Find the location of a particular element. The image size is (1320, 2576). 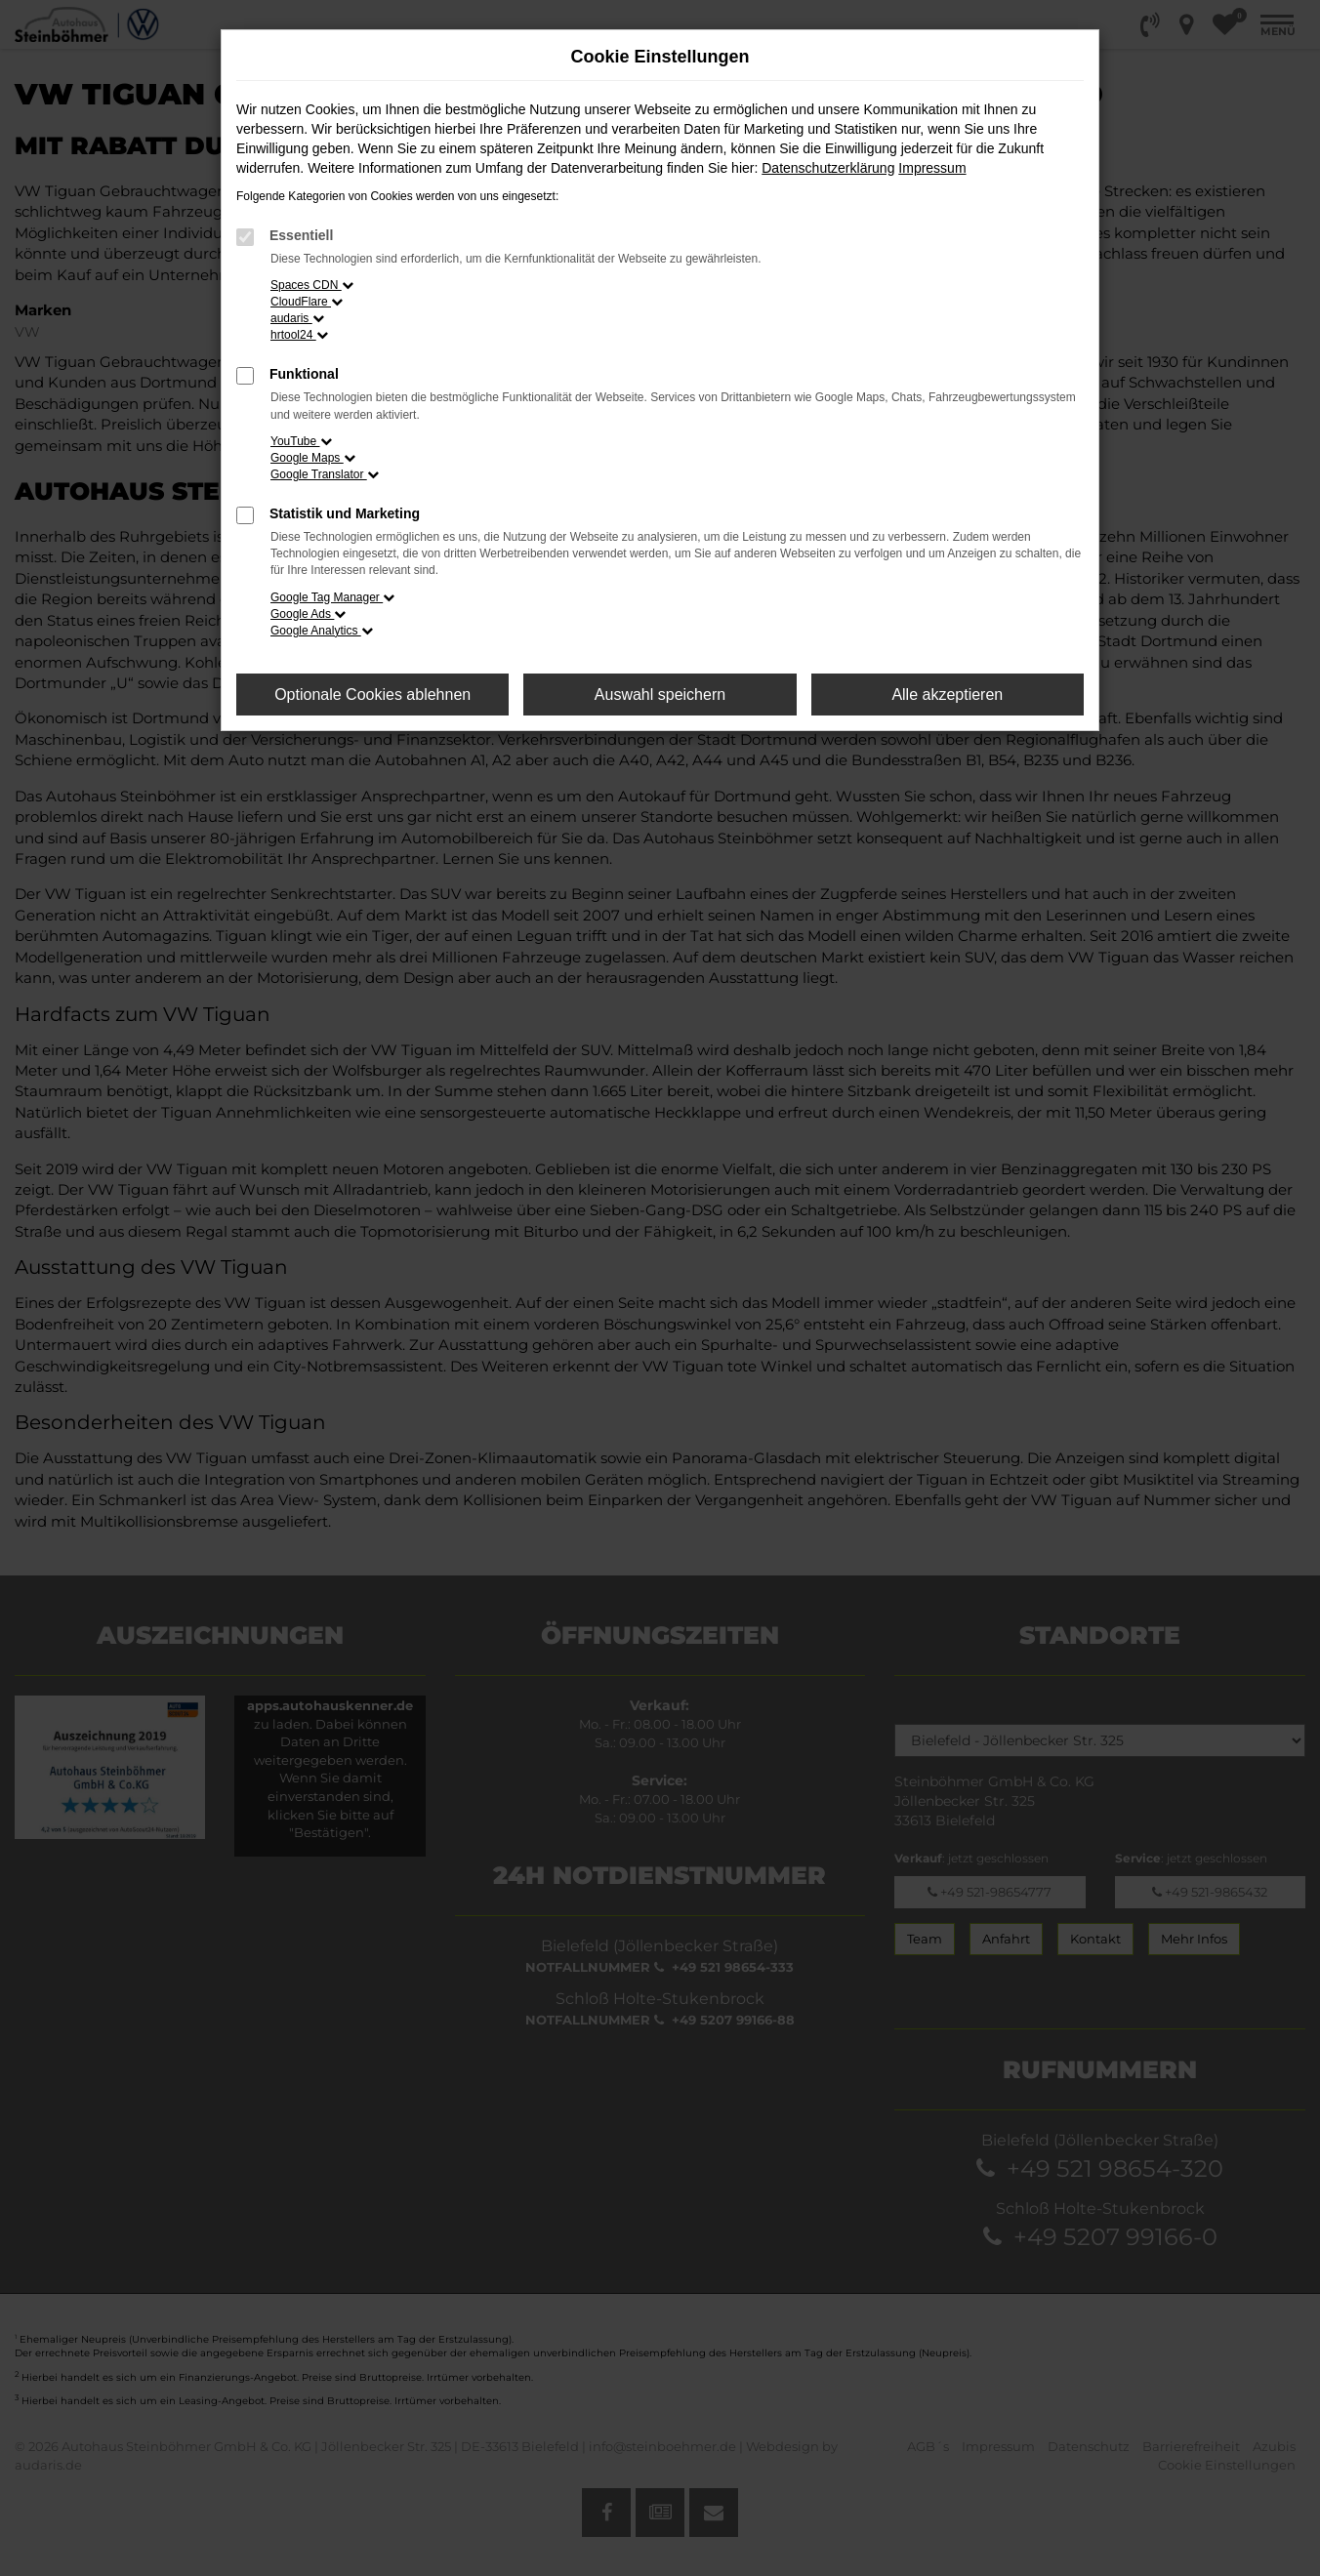

Optionale Cookies ablehnen is located at coordinates (372, 694).